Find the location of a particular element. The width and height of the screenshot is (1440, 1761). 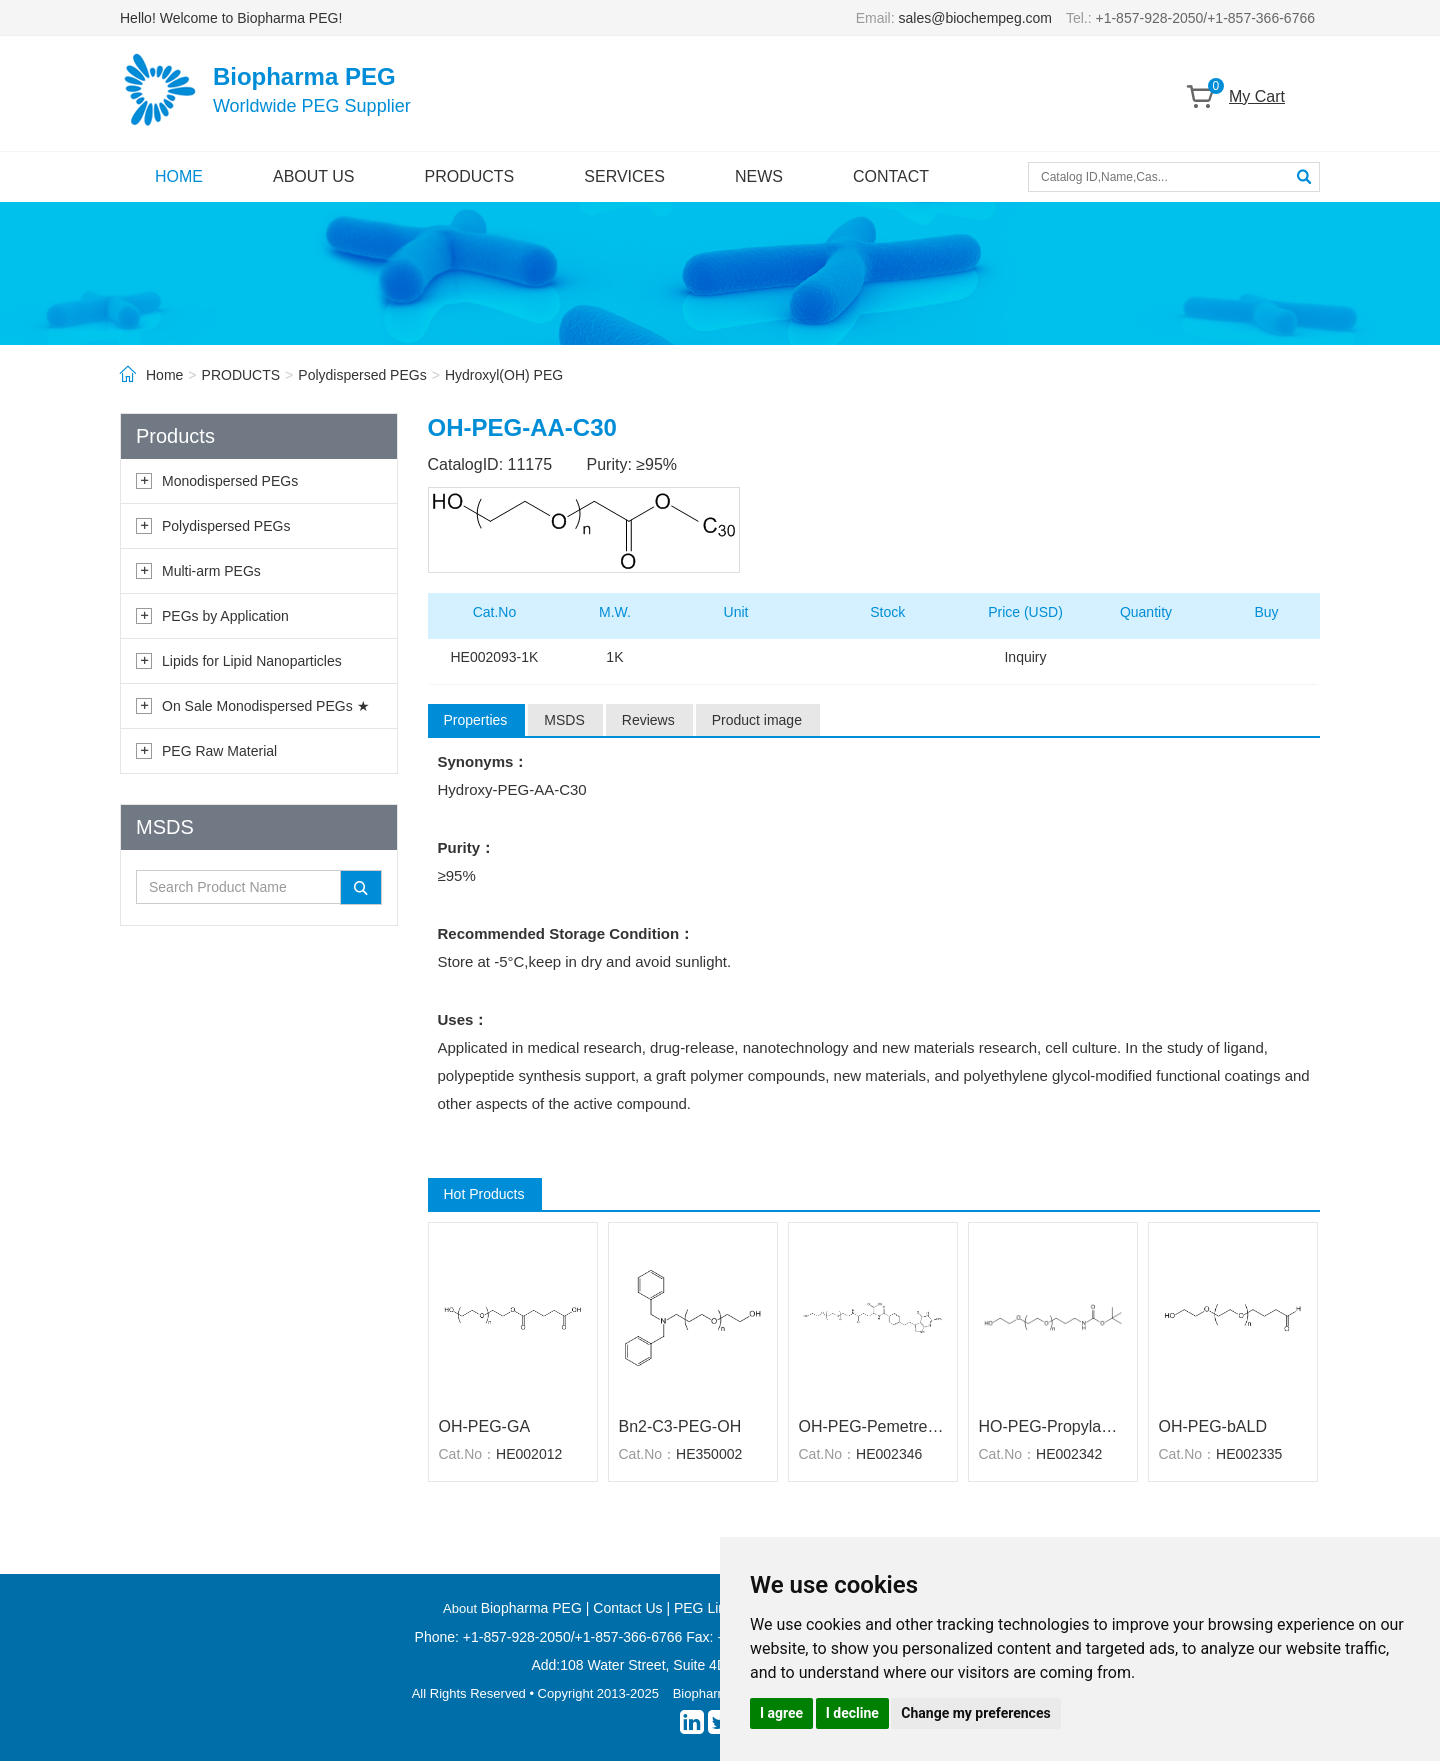

HE002335 is located at coordinates (1249, 1454).